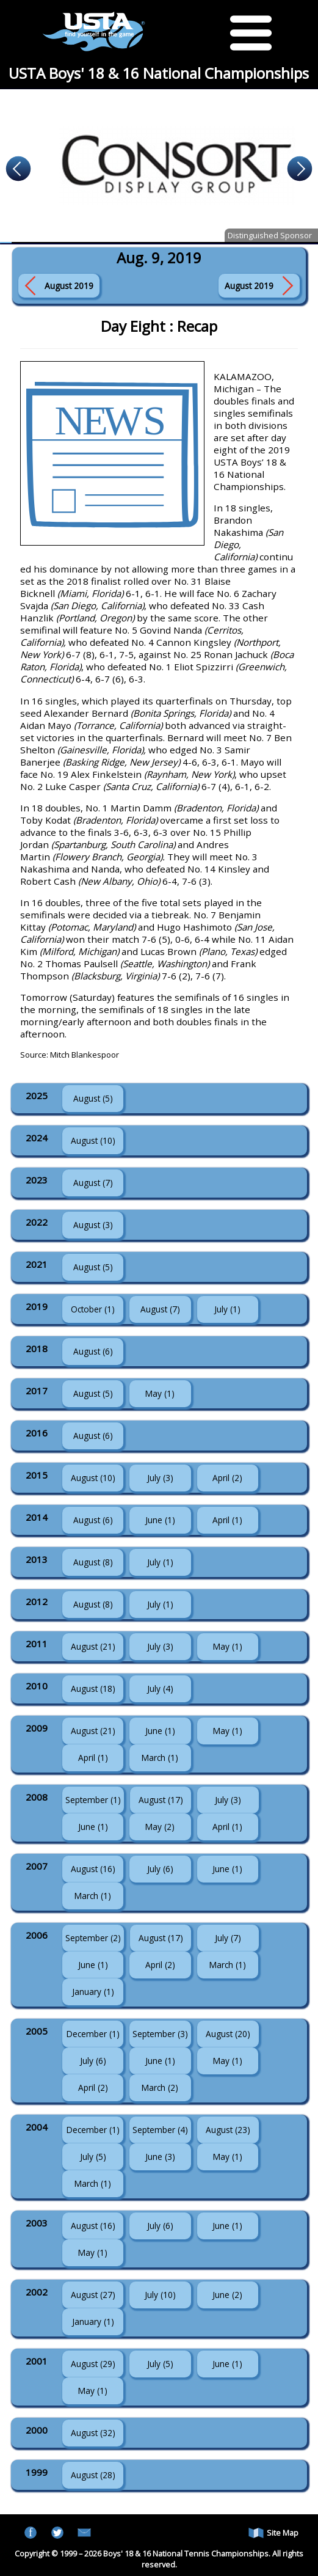 The width and height of the screenshot is (318, 2576). What do you see at coordinates (161, 1800) in the screenshot?
I see `August (17)` at bounding box center [161, 1800].